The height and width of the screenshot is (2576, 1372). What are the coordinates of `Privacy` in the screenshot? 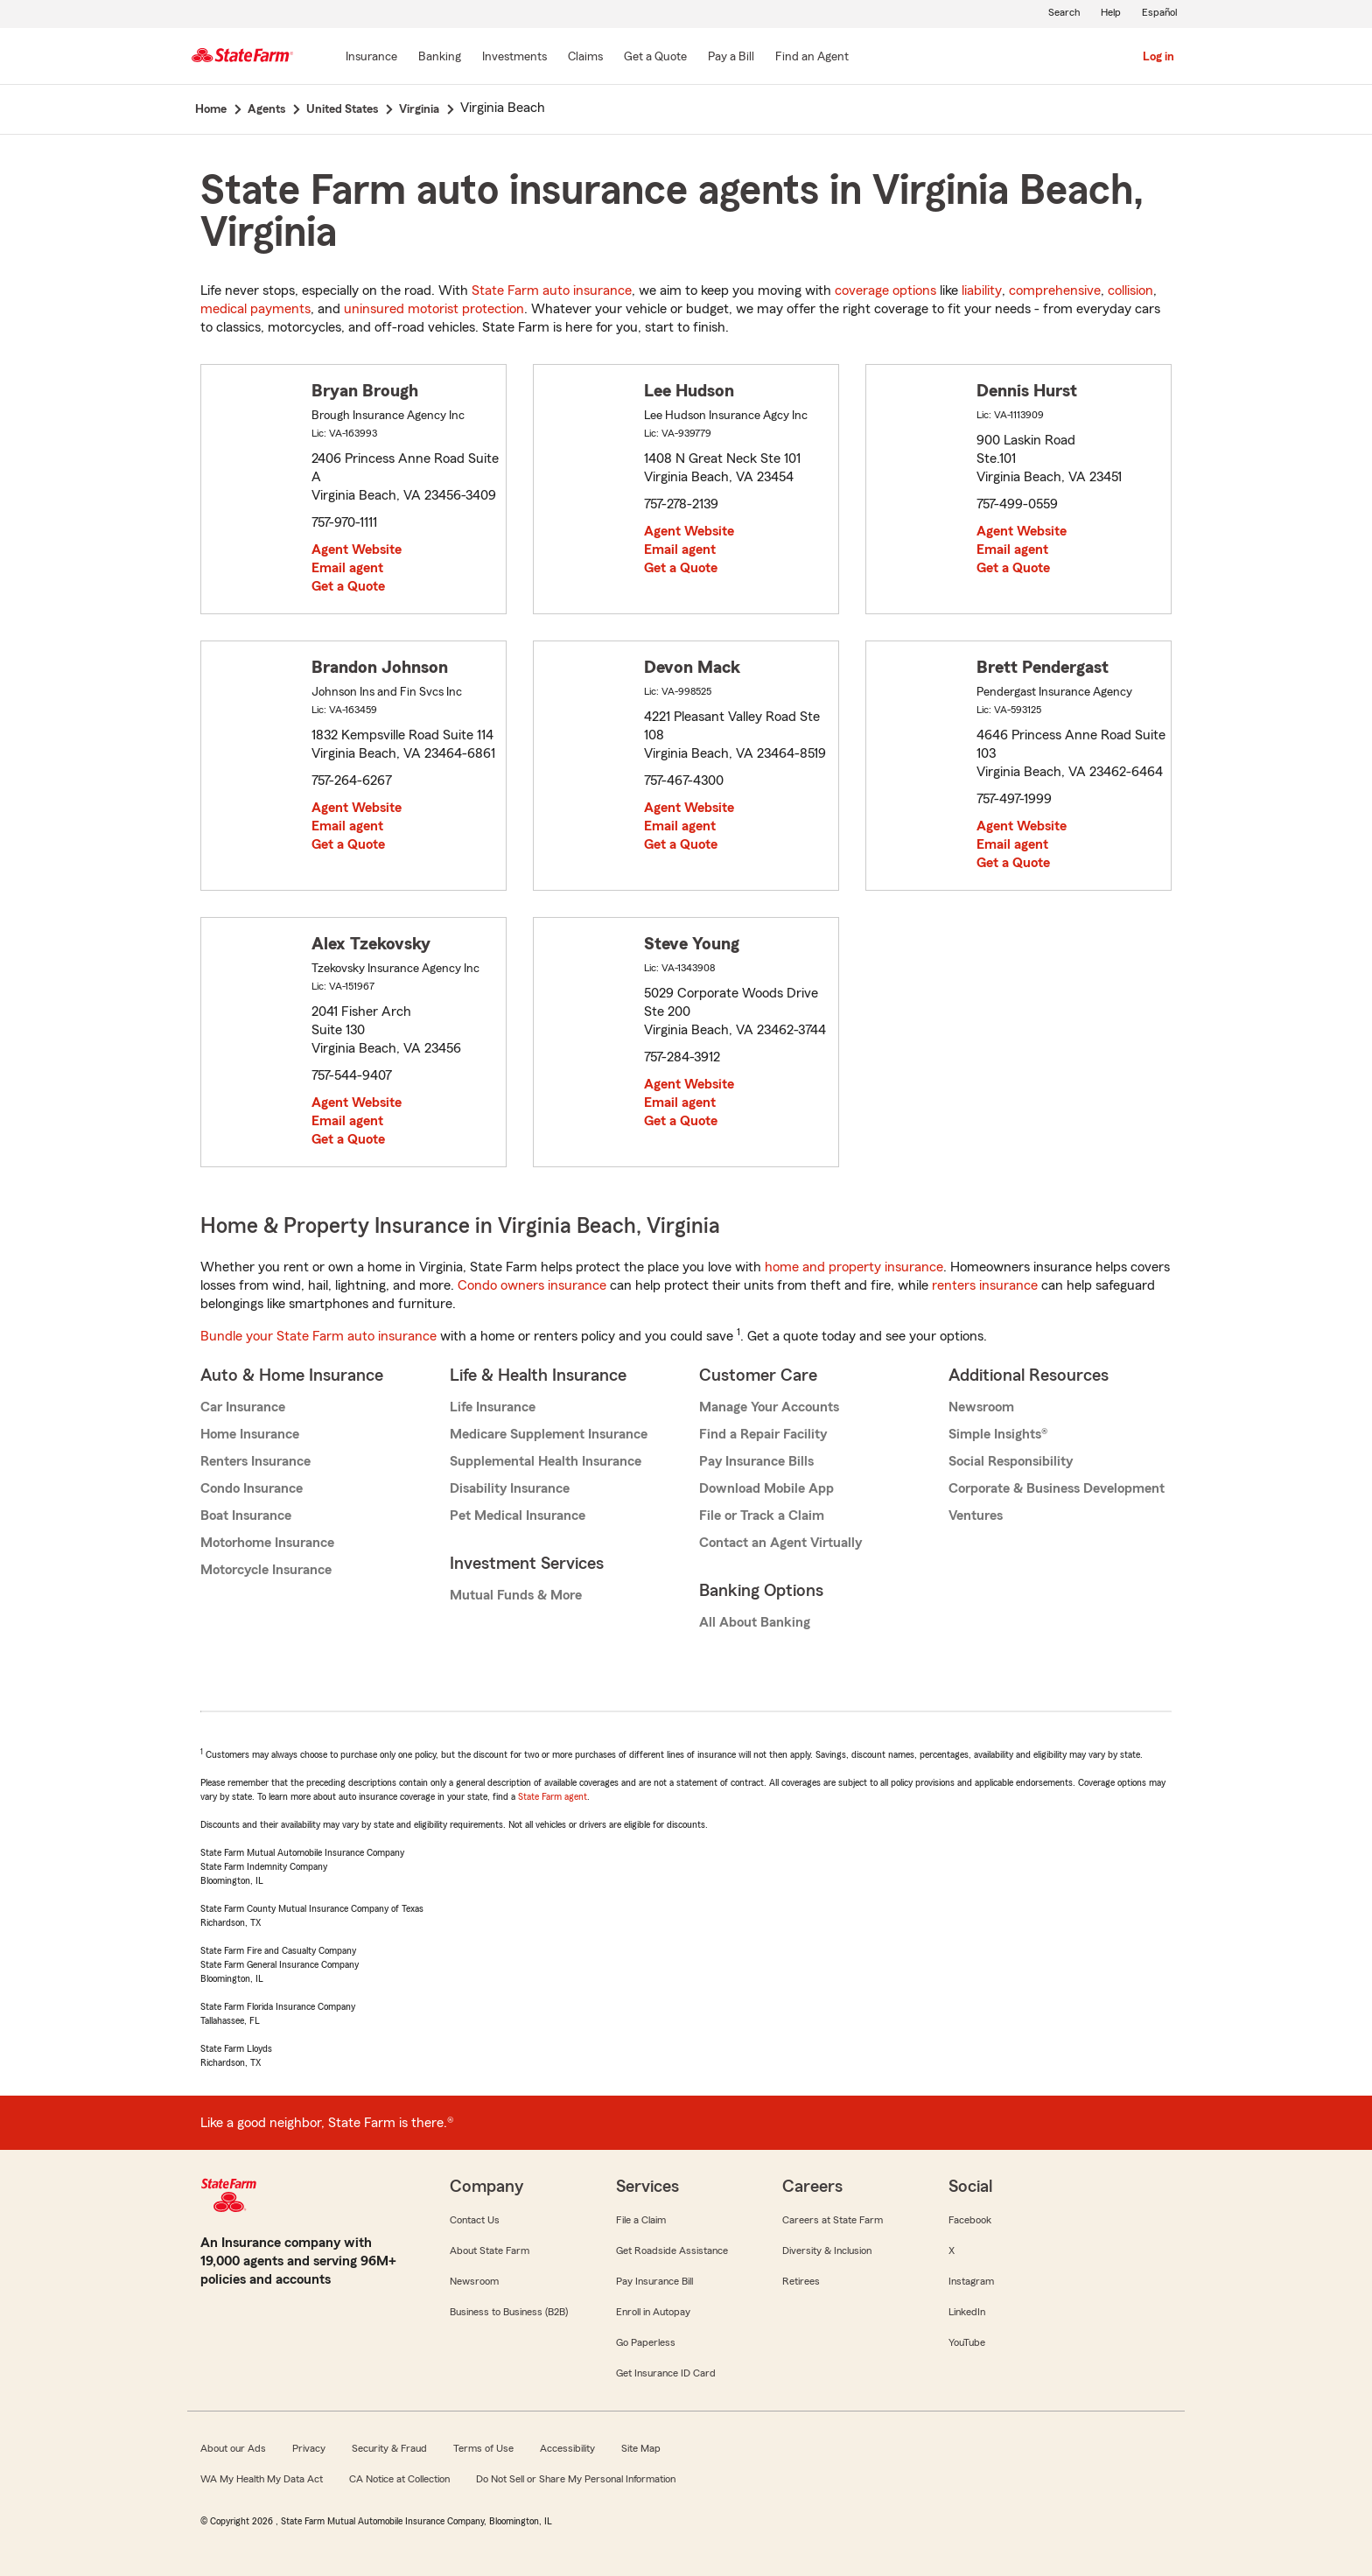 It's located at (309, 2448).